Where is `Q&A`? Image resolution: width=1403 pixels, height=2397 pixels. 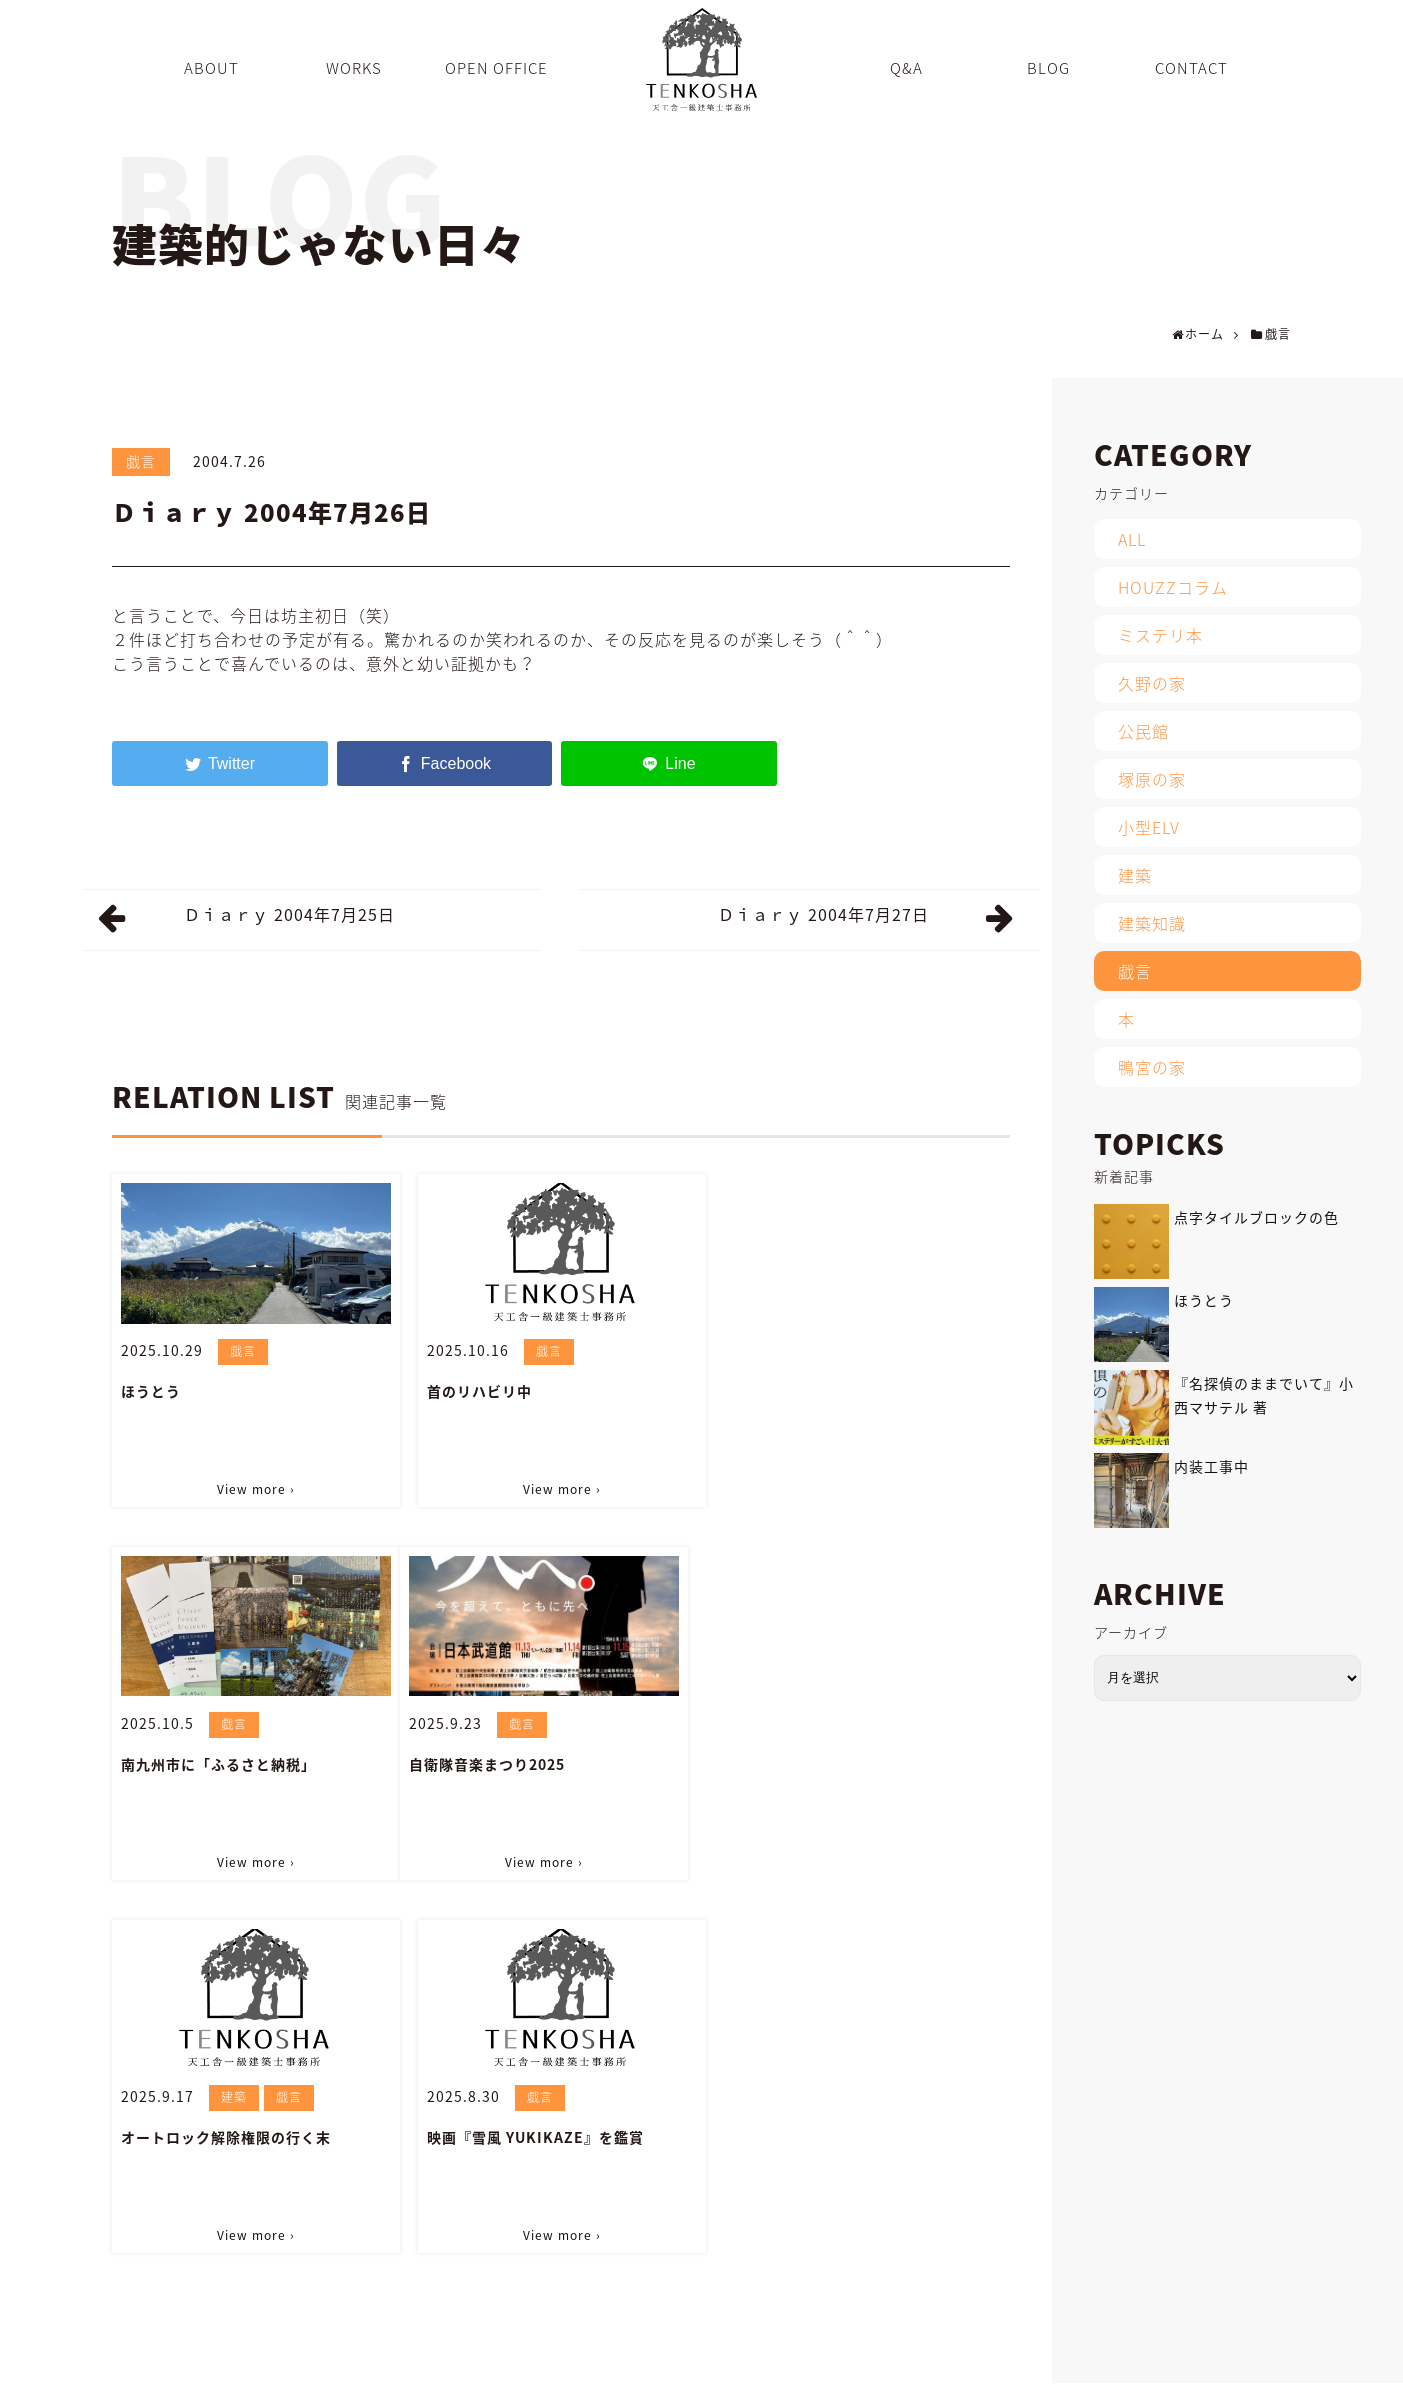 Q&A is located at coordinates (872, 2371).